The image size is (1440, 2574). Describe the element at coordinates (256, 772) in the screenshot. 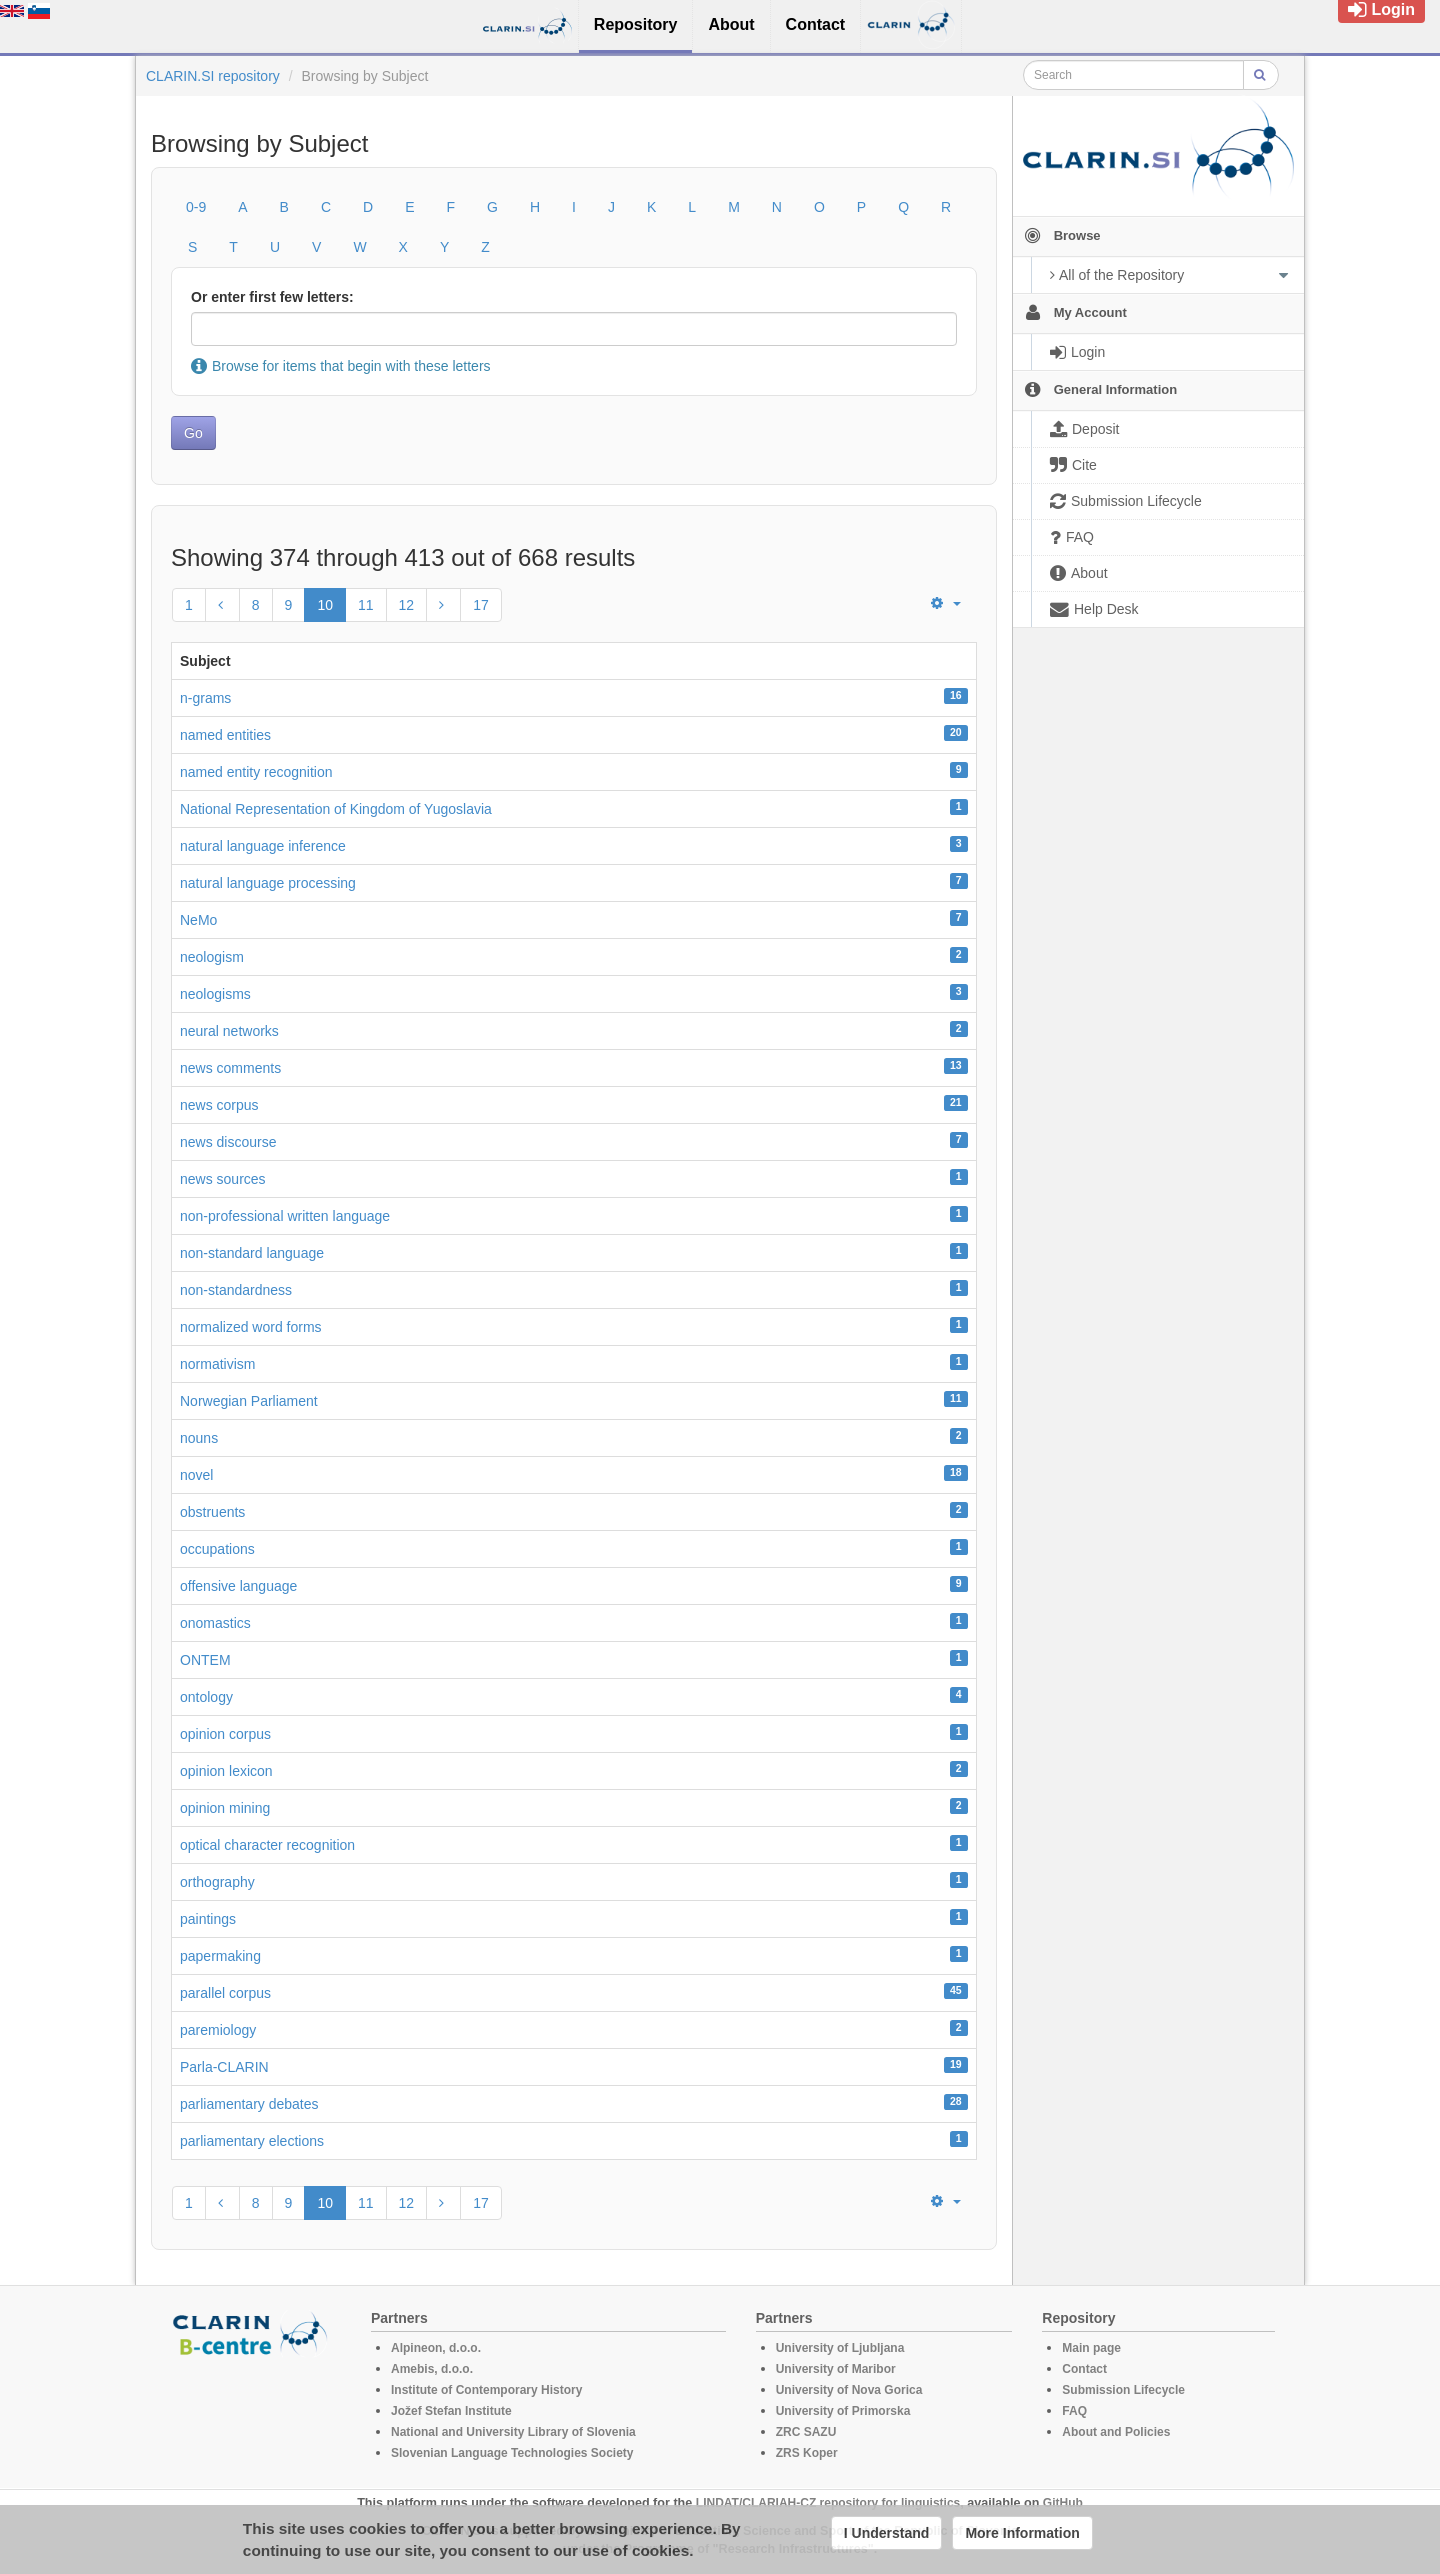

I see `named entity recognition` at that location.